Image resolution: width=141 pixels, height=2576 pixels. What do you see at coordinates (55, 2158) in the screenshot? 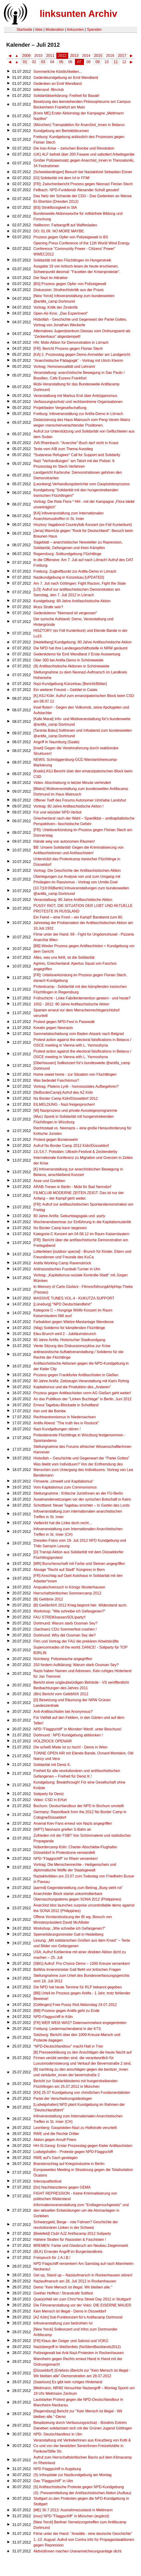
I see `RWE auf's Dach gestiegen` at bounding box center [55, 2158].